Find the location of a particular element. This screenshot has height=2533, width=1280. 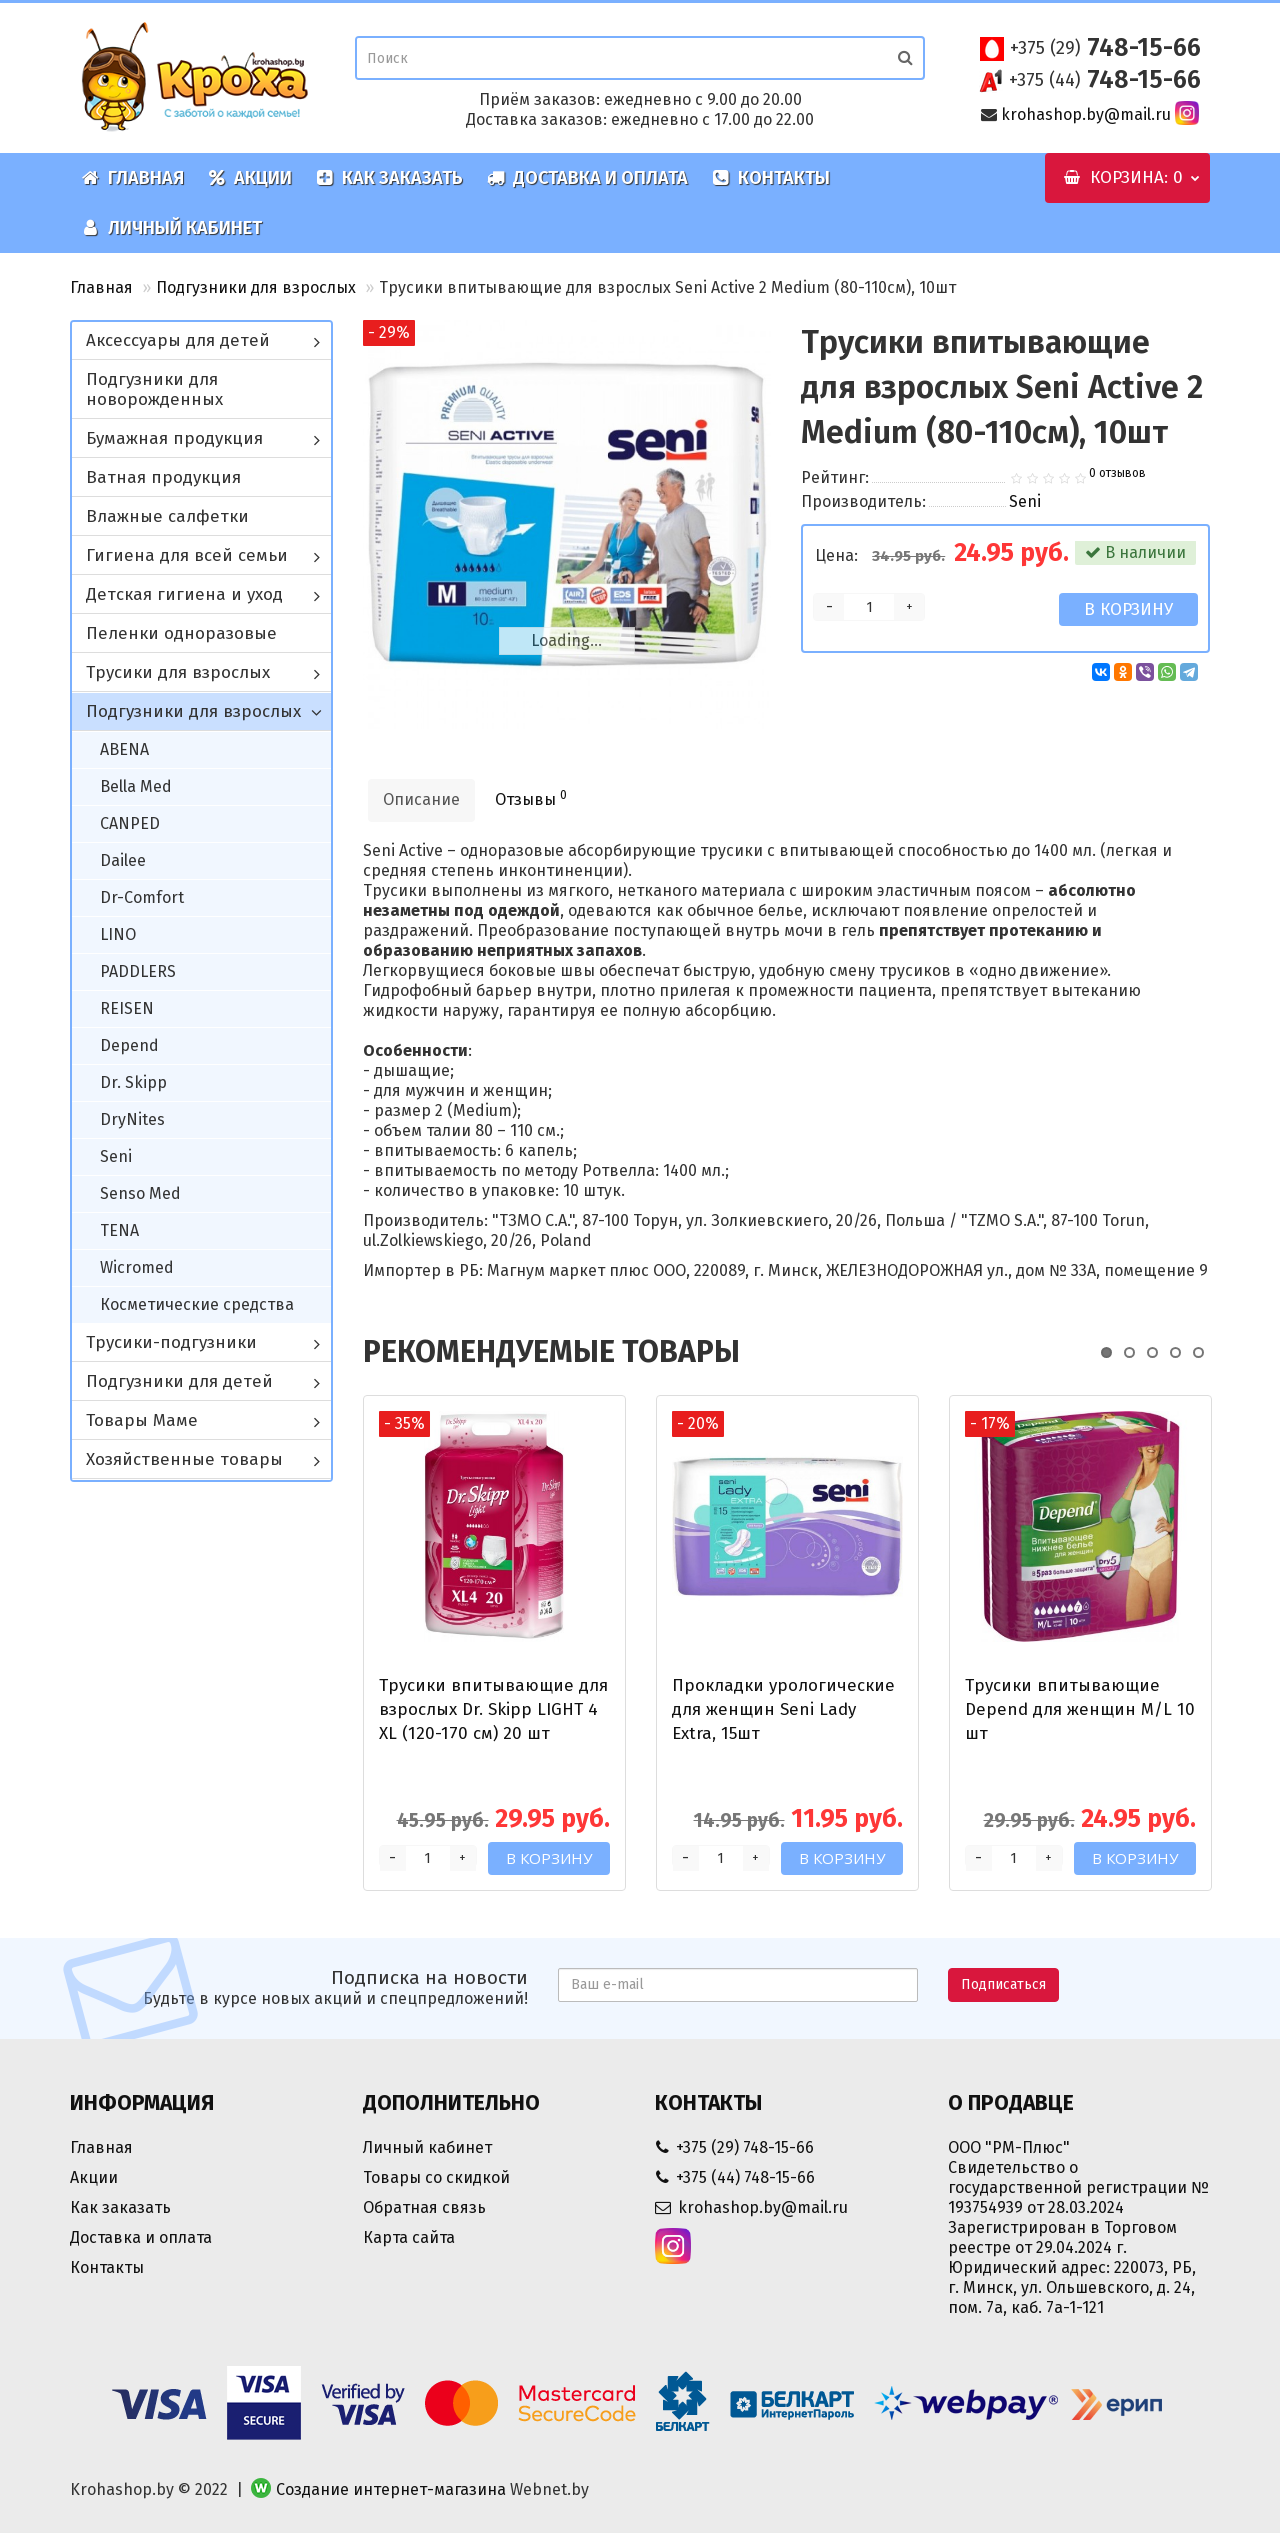

Карта сайта is located at coordinates (409, 2237).